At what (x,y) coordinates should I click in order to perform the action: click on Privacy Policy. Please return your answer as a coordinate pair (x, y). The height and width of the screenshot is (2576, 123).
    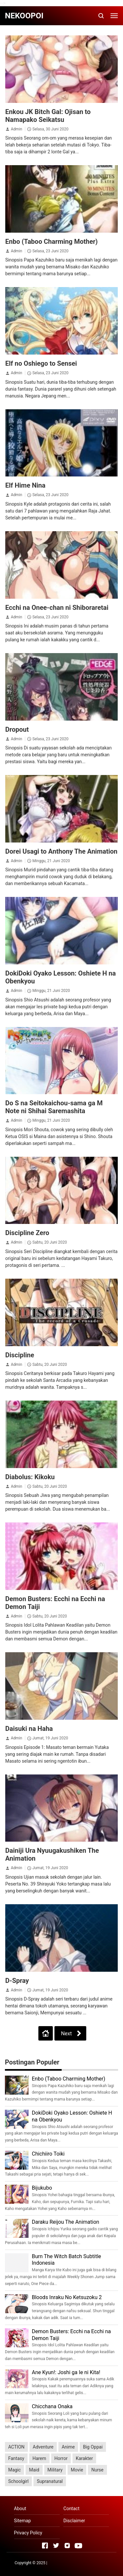
    Looking at the image, I should click on (28, 2532).